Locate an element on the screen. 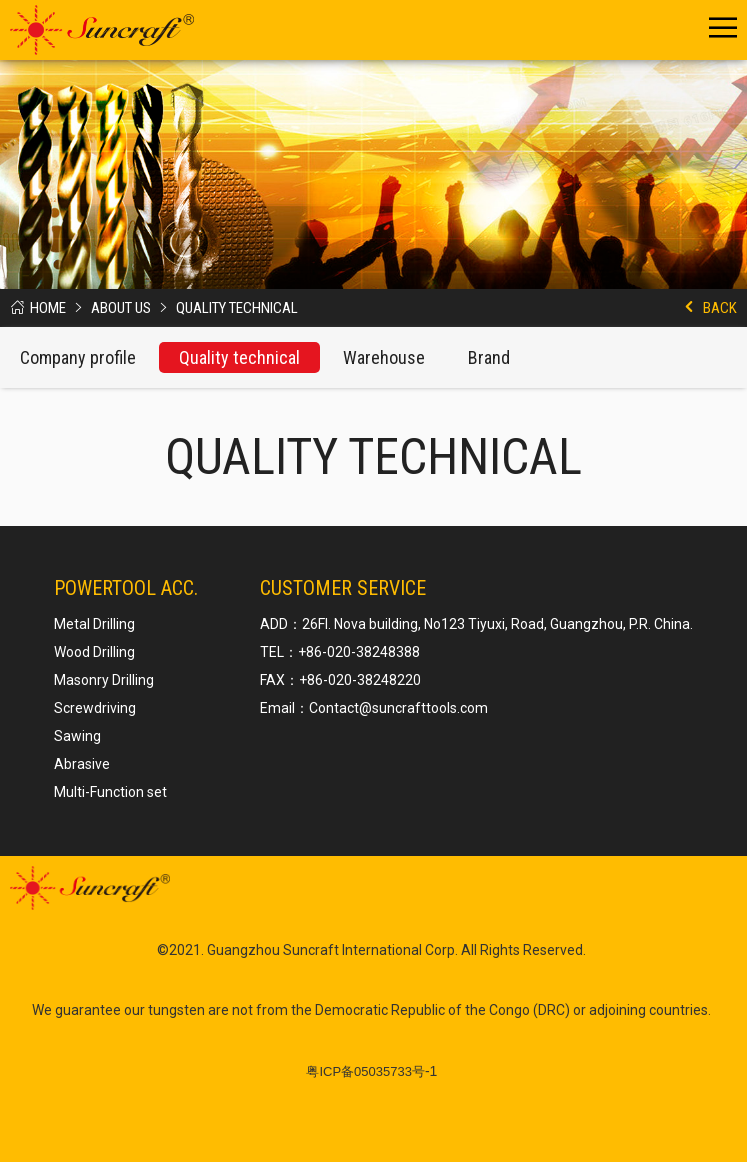 This screenshot has height=1162, width=747. Warehouse is located at coordinates (384, 357).